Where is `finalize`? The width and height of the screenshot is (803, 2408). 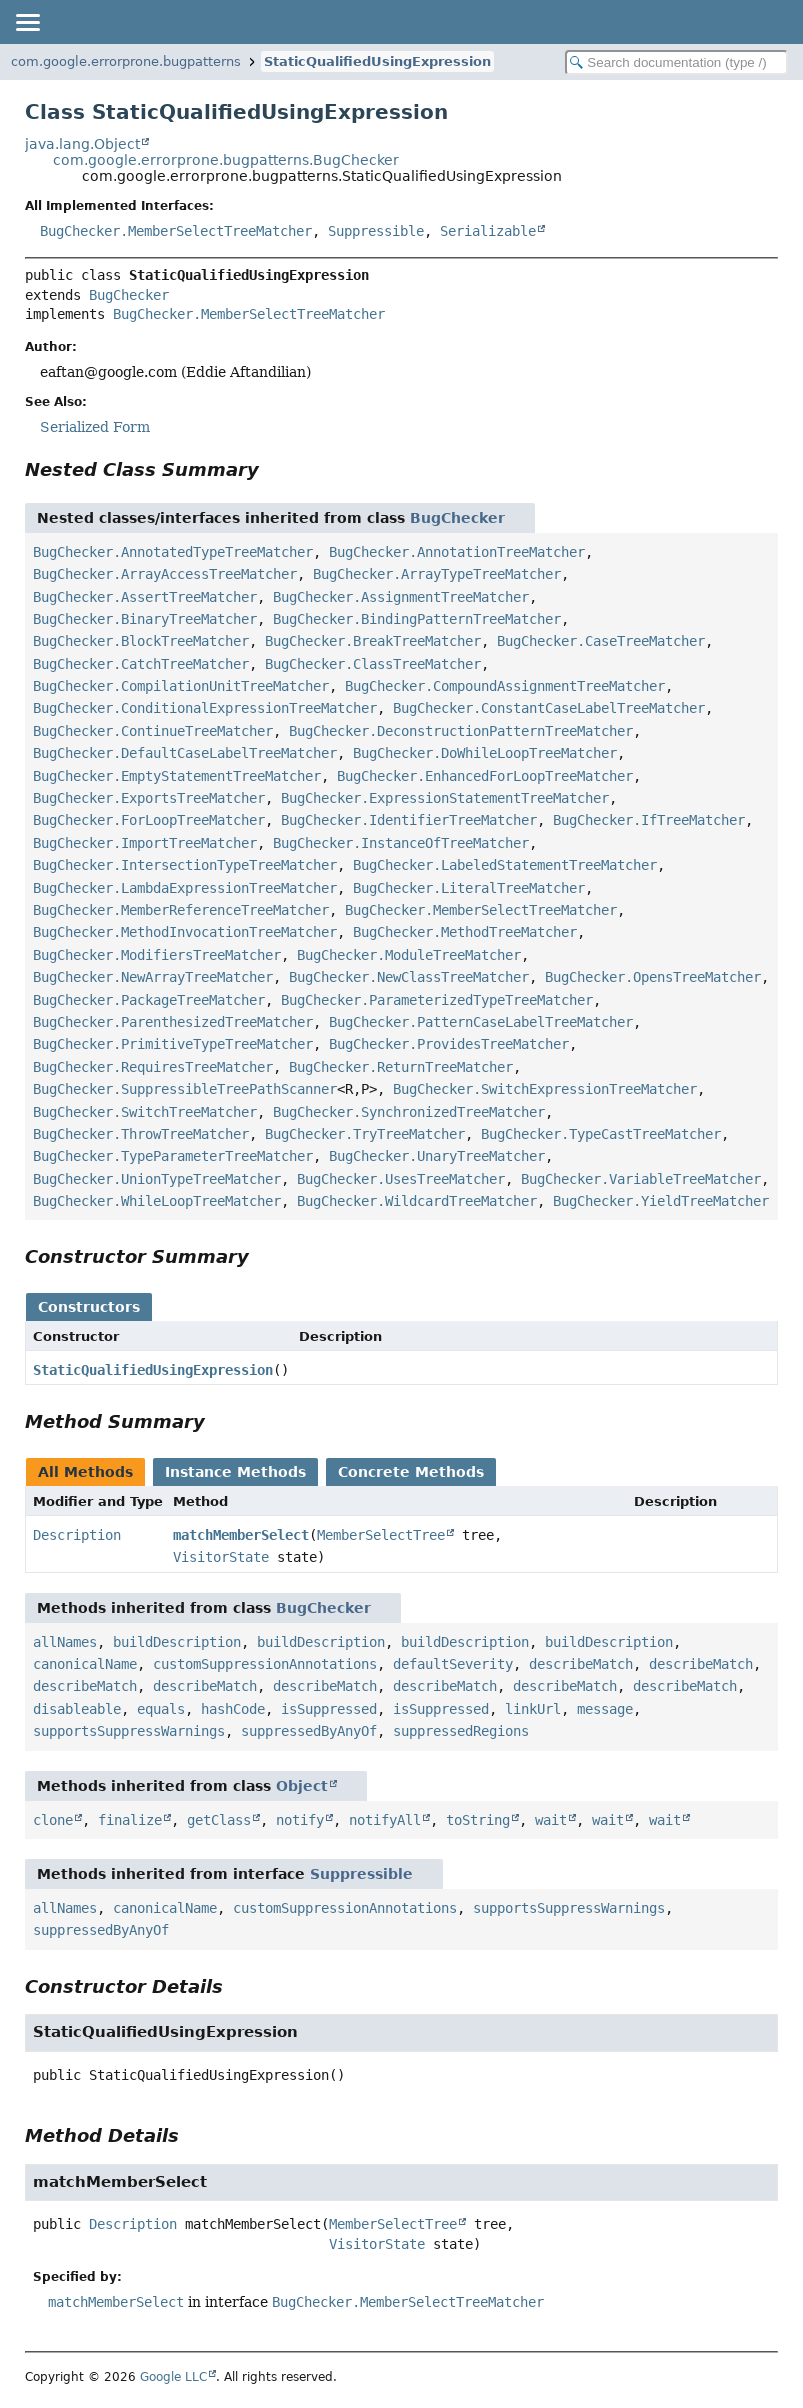 finalize is located at coordinates (130, 1820).